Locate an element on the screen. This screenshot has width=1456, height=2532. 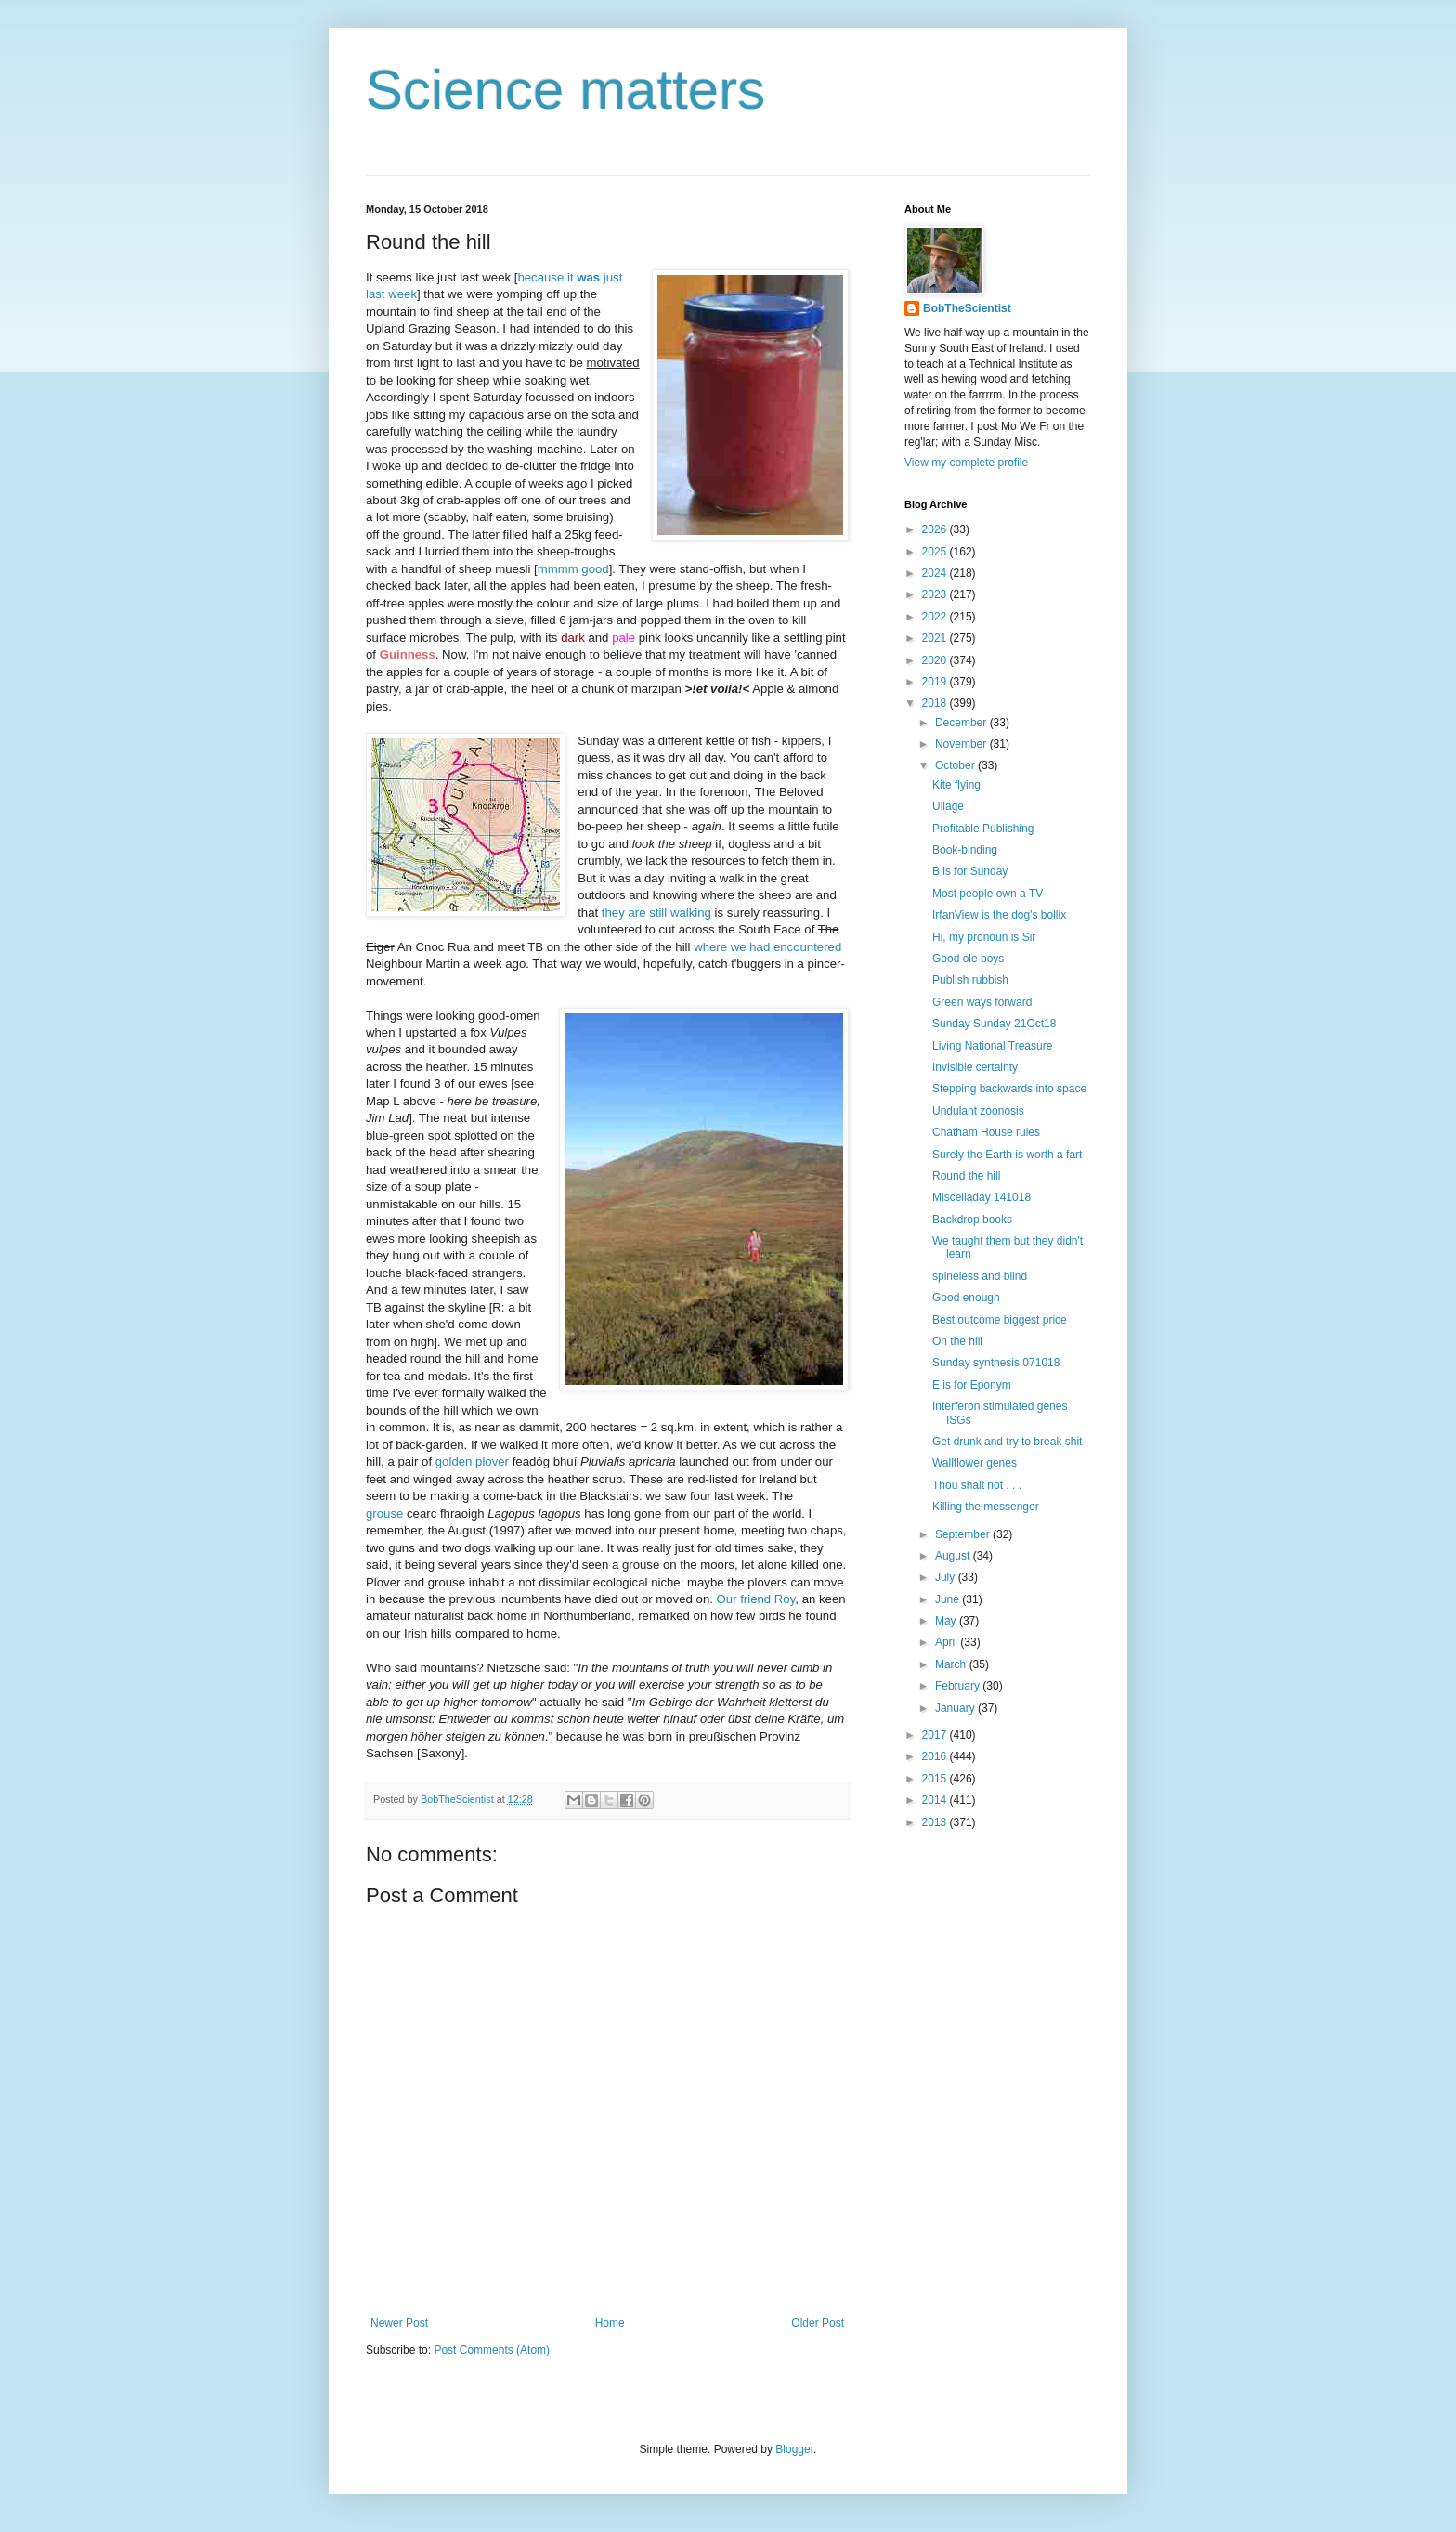
July is located at coordinates (946, 1577).